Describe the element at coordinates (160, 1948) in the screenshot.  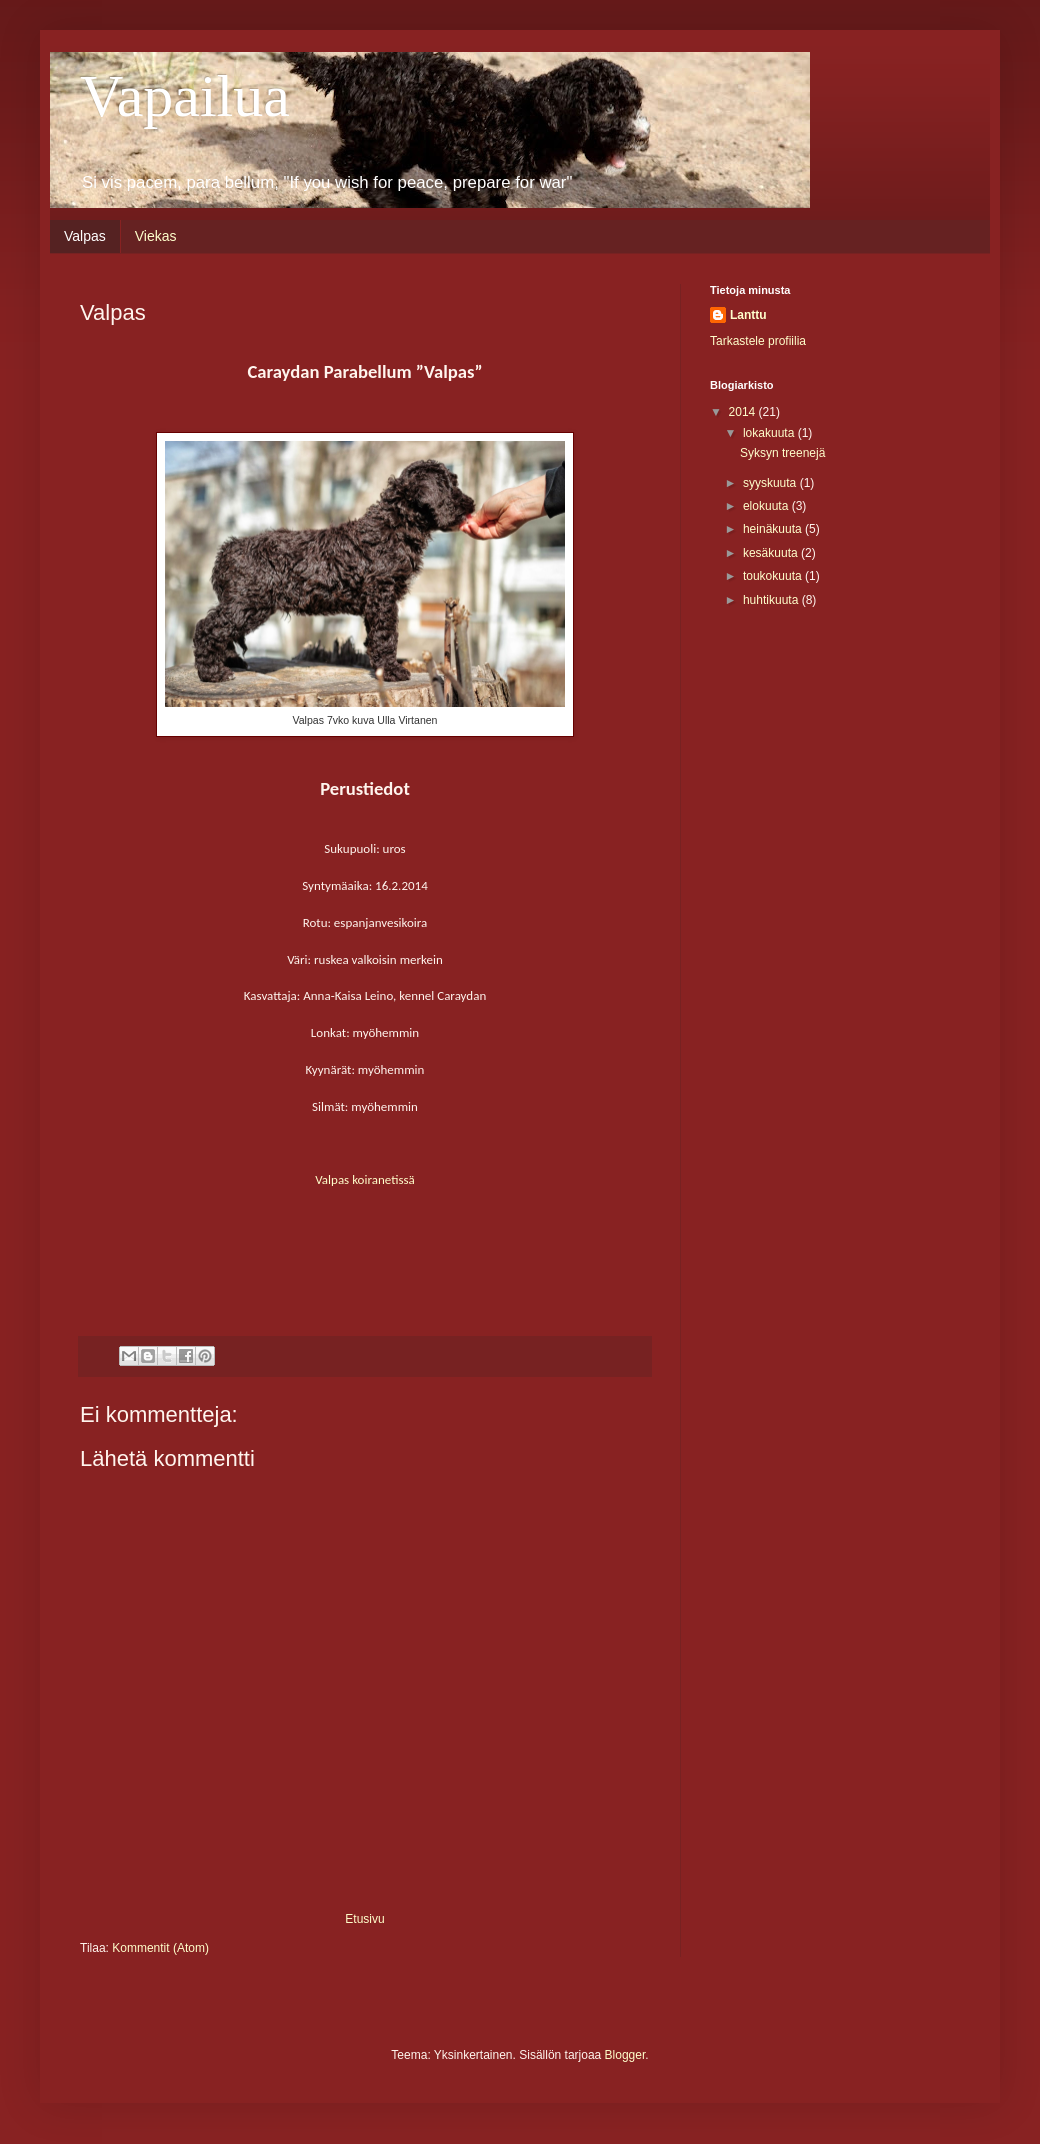
I see `Kommentit (Atom)` at that location.